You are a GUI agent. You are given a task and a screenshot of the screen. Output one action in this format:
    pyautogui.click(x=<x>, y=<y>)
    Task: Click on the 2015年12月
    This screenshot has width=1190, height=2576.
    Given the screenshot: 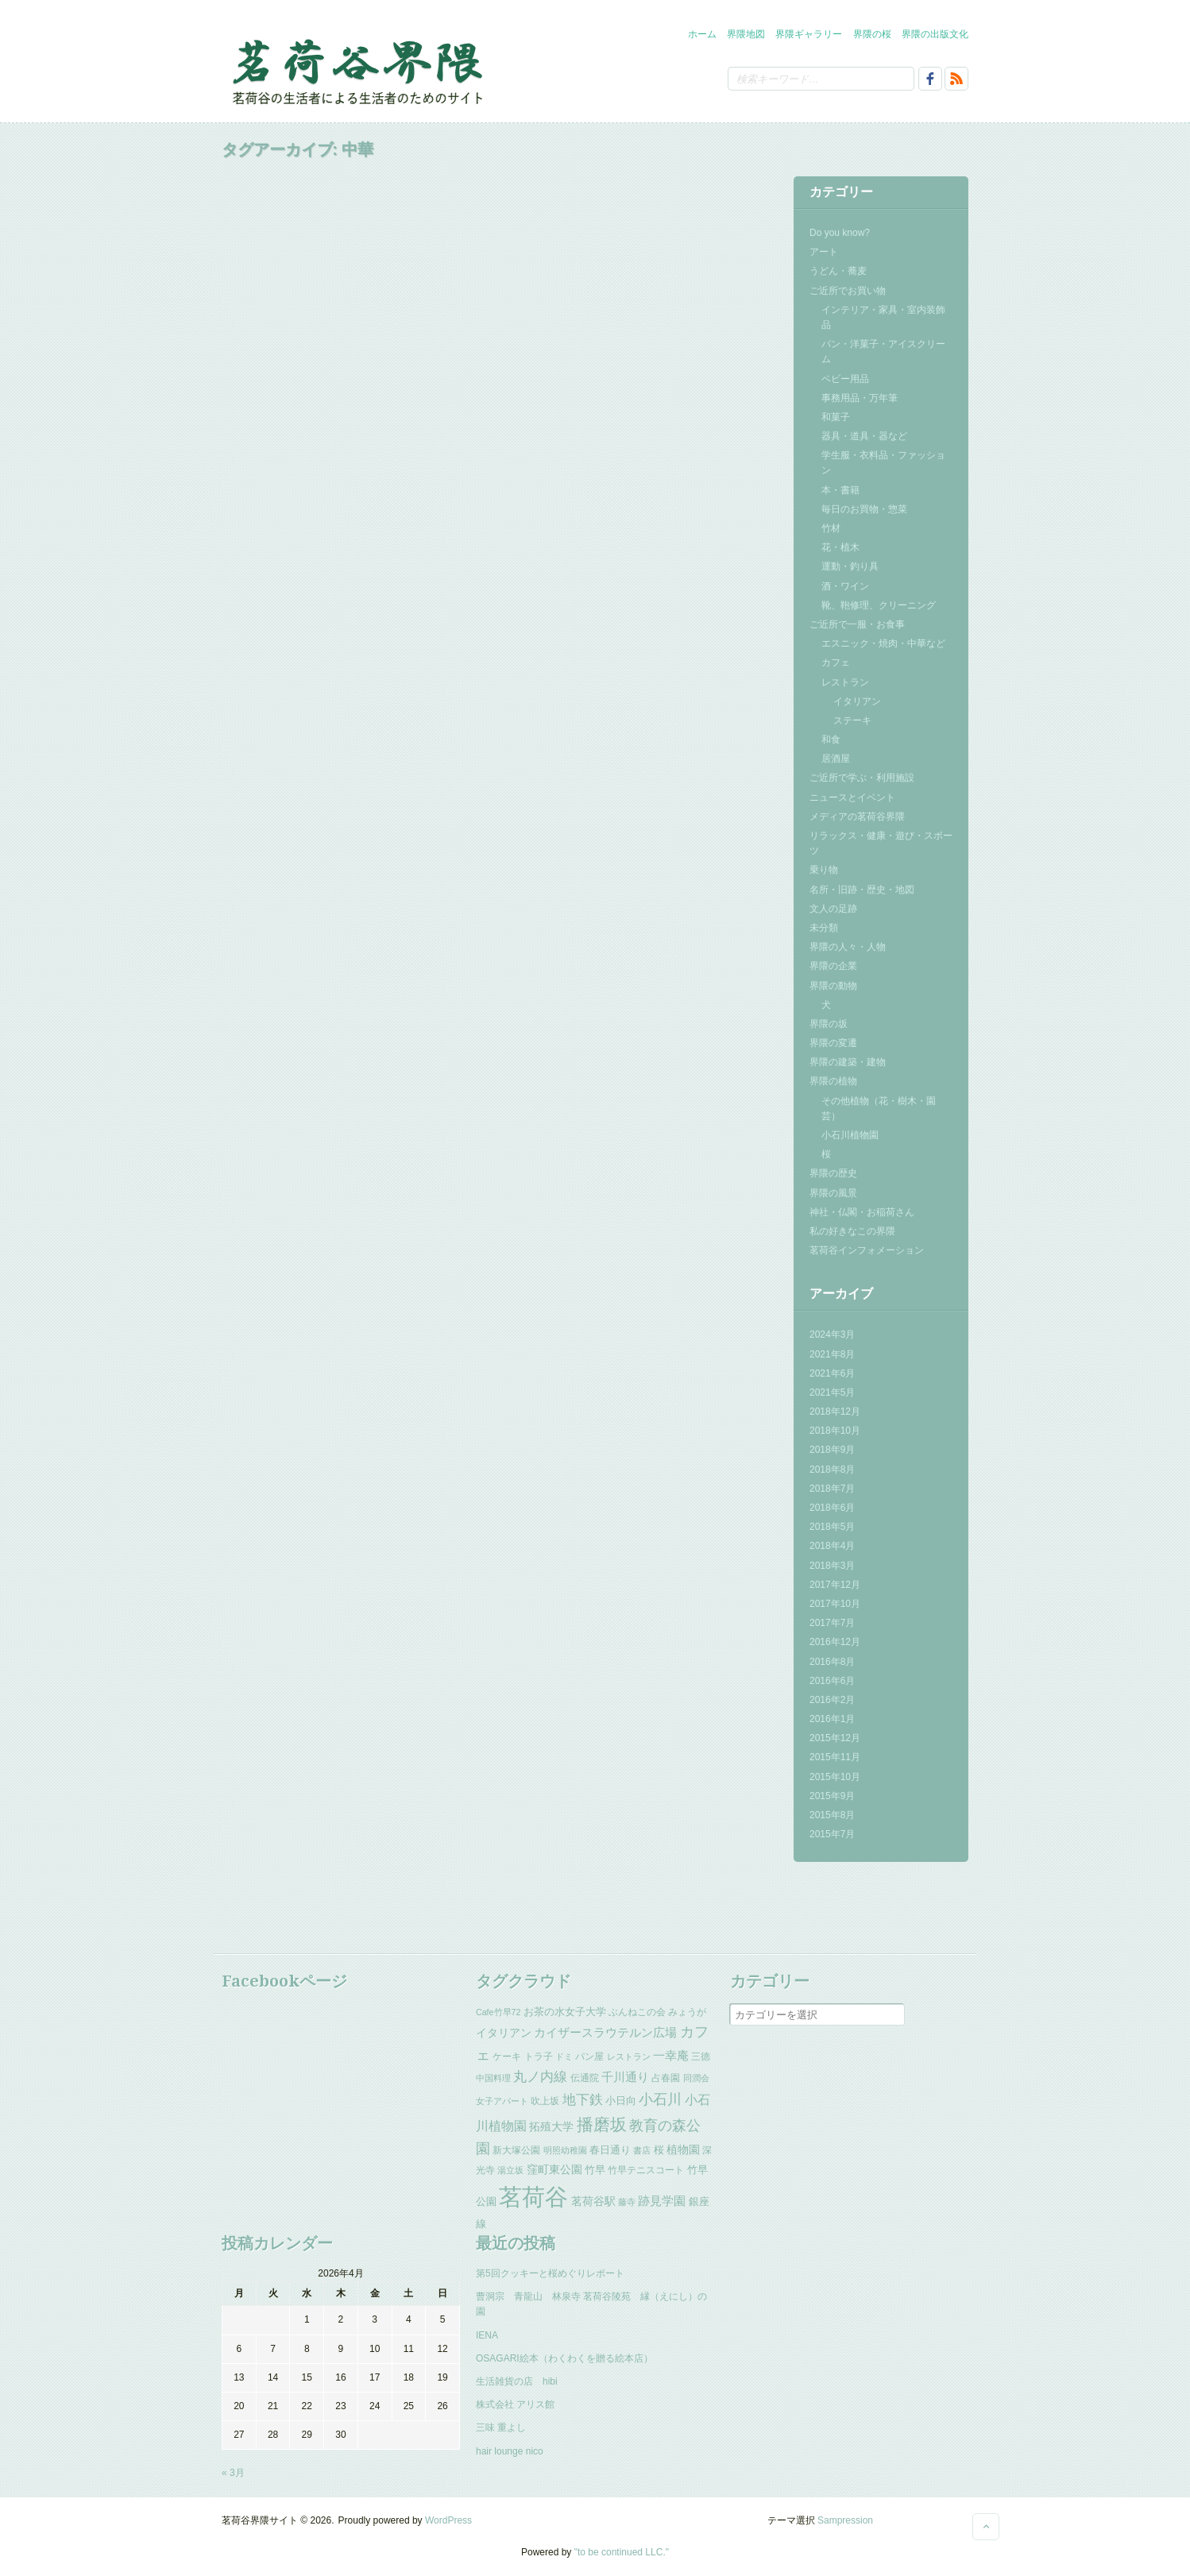 What is the action you would take?
    pyautogui.click(x=834, y=1738)
    